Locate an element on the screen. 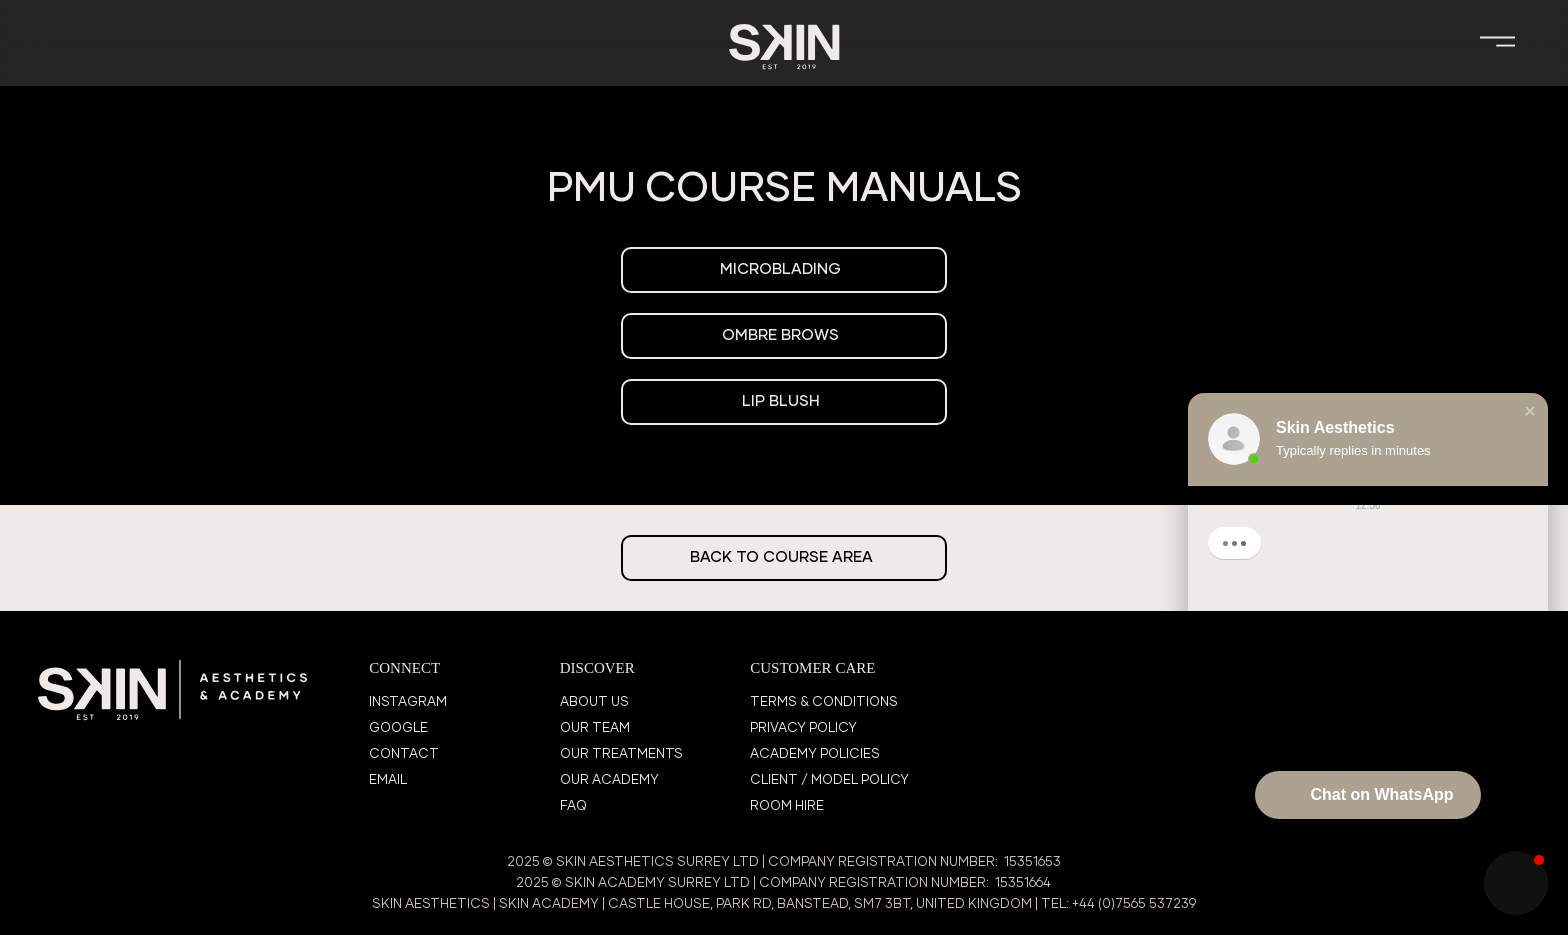 The width and height of the screenshot is (1568, 935). GOOGLE is located at coordinates (398, 728).